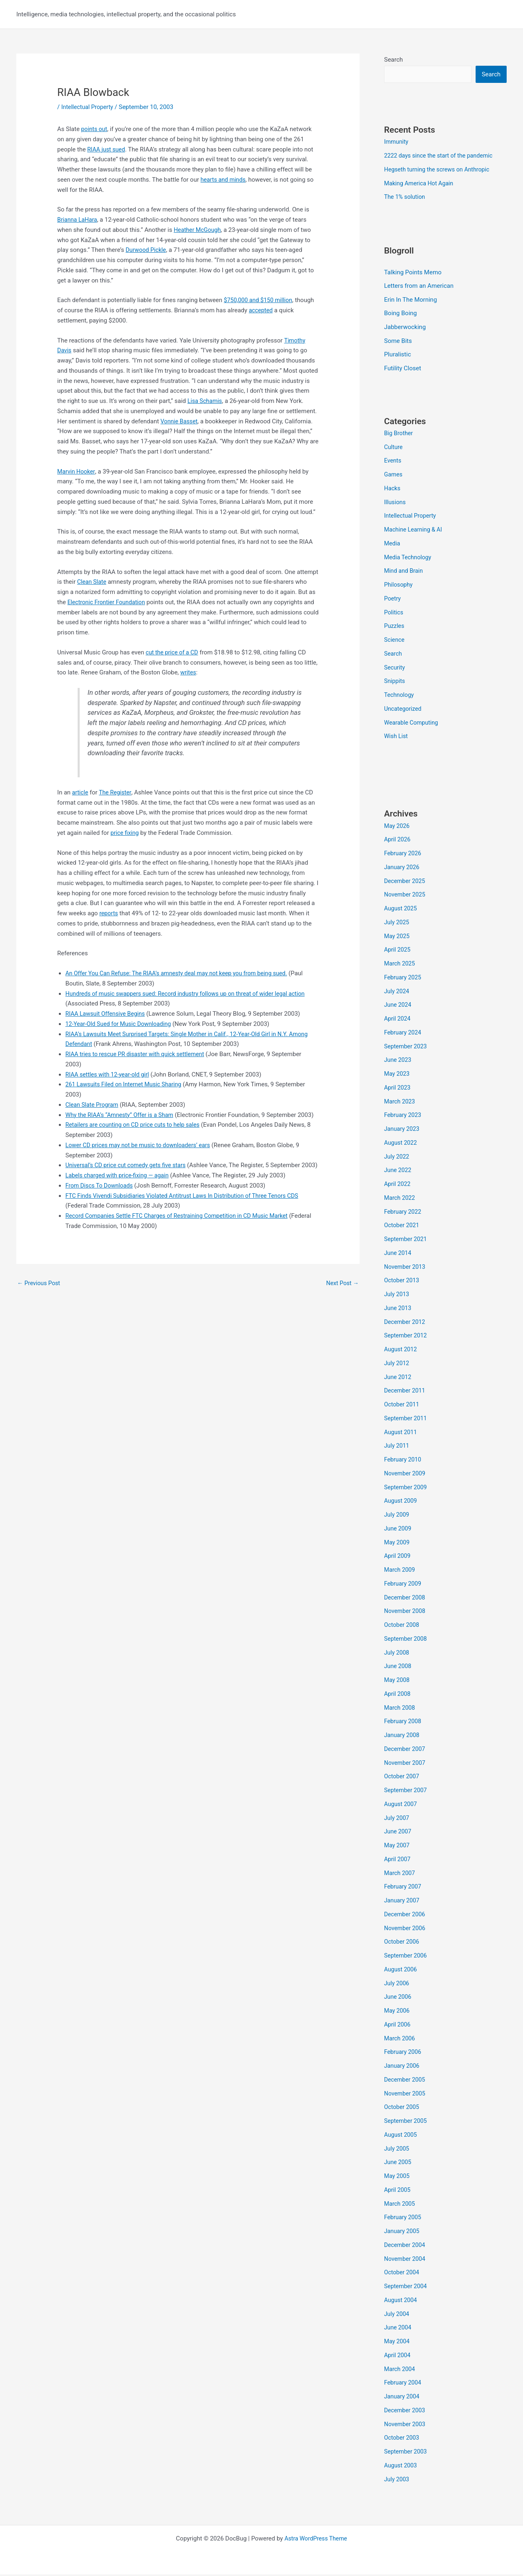  Describe the element at coordinates (401, 1433) in the screenshot. I see `August 2011` at that location.